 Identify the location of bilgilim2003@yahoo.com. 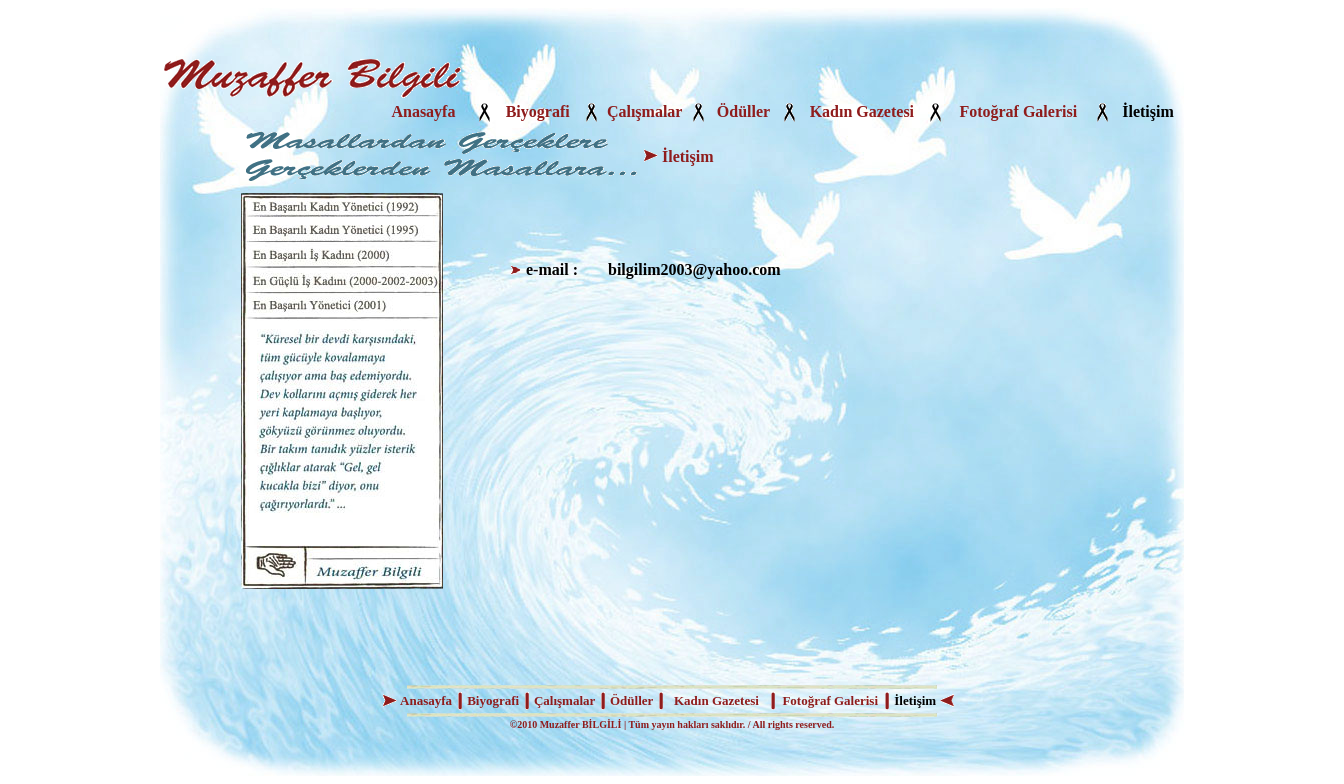
(694, 269).